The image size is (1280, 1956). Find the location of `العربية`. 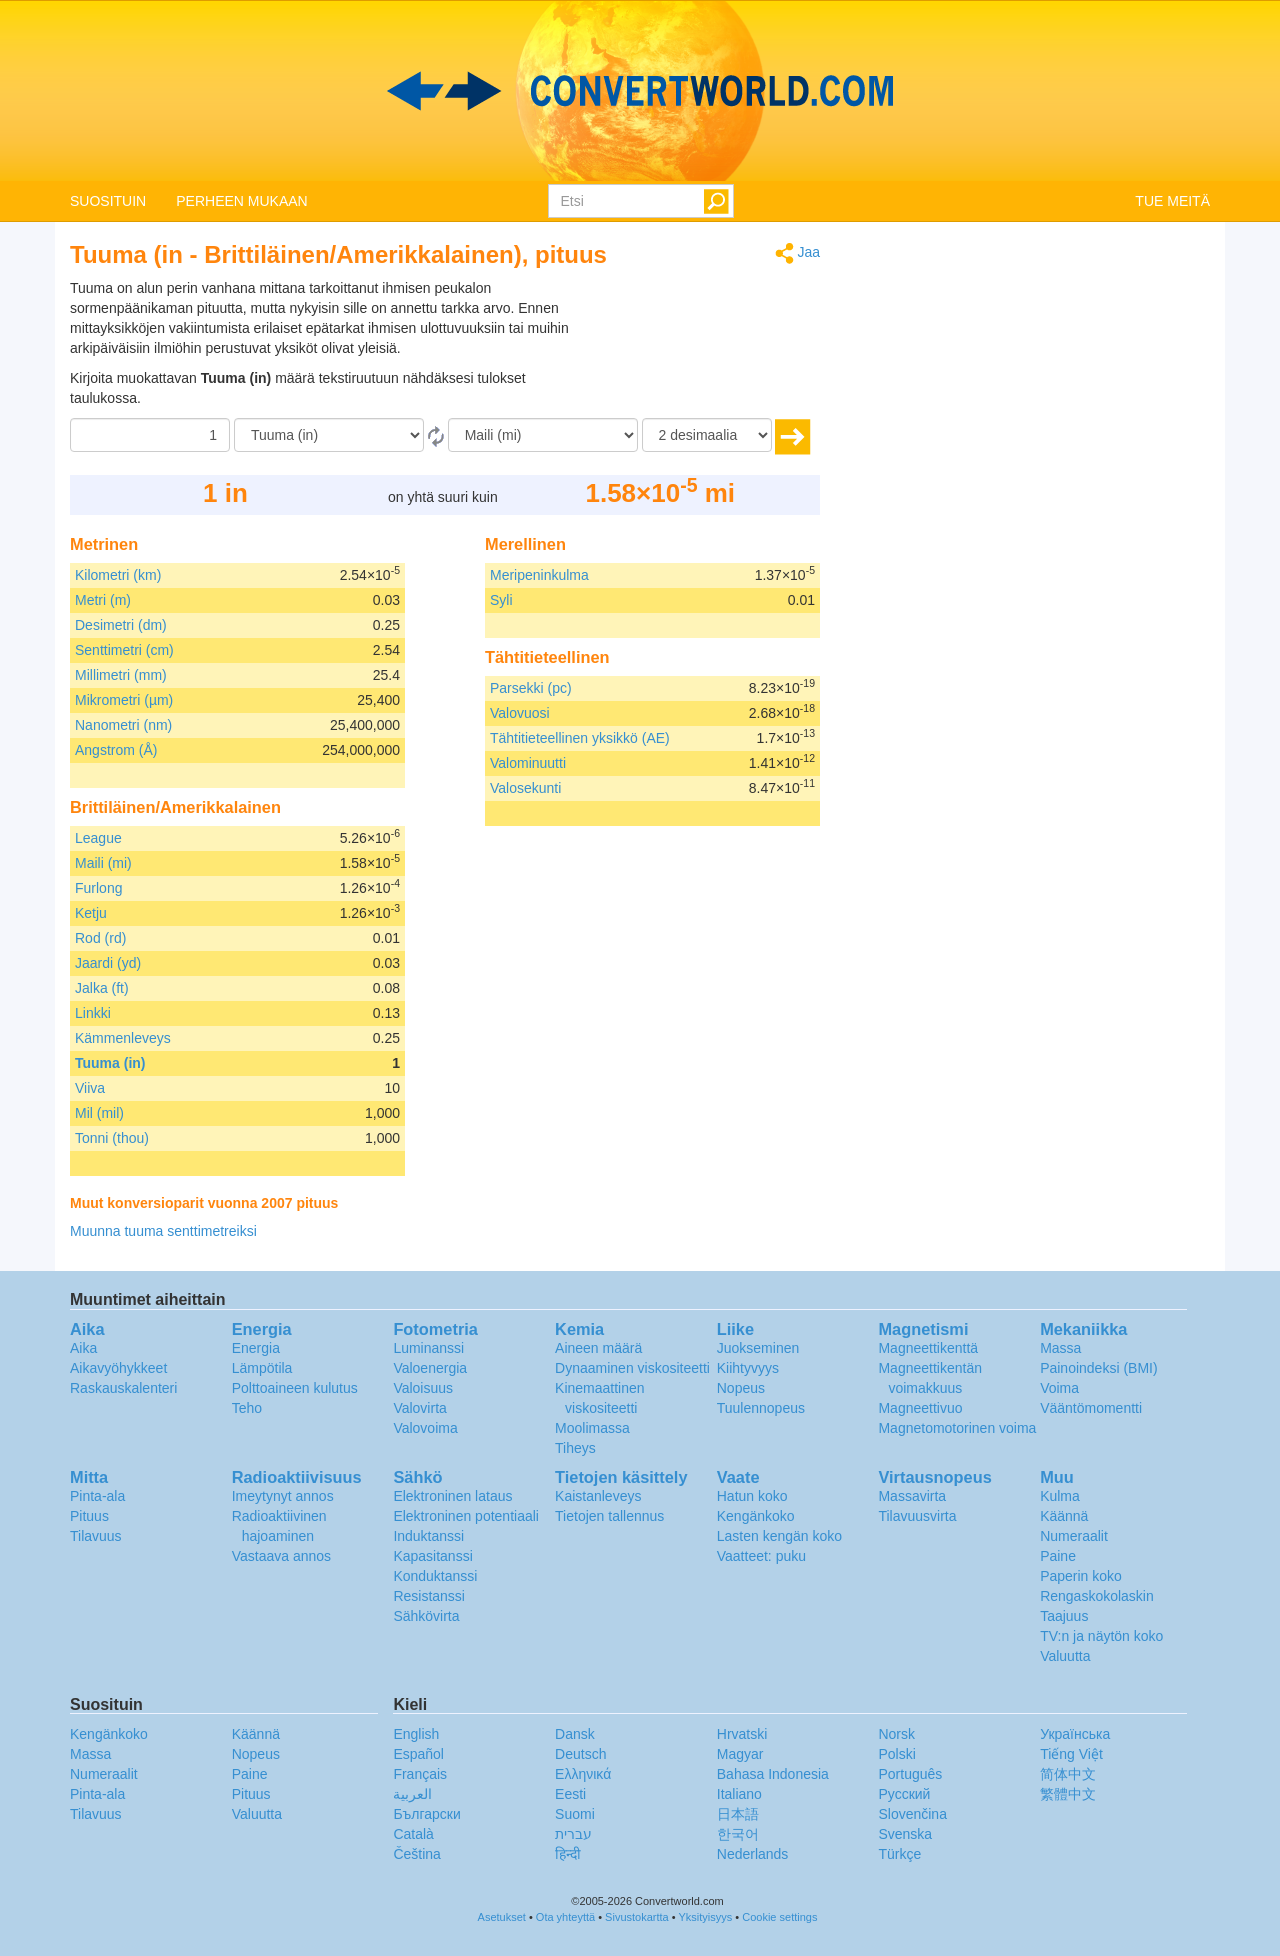

العربية is located at coordinates (412, 1794).